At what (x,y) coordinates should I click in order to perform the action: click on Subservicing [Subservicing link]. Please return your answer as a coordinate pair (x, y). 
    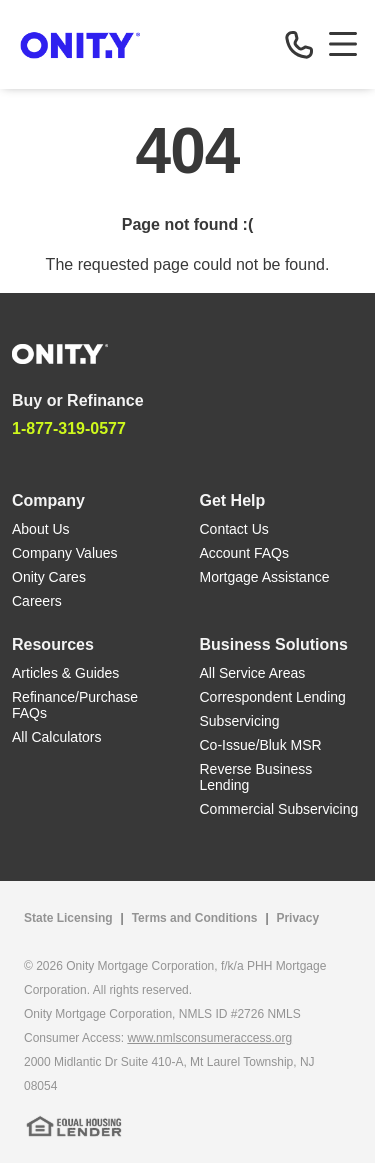
    Looking at the image, I should click on (240, 721).